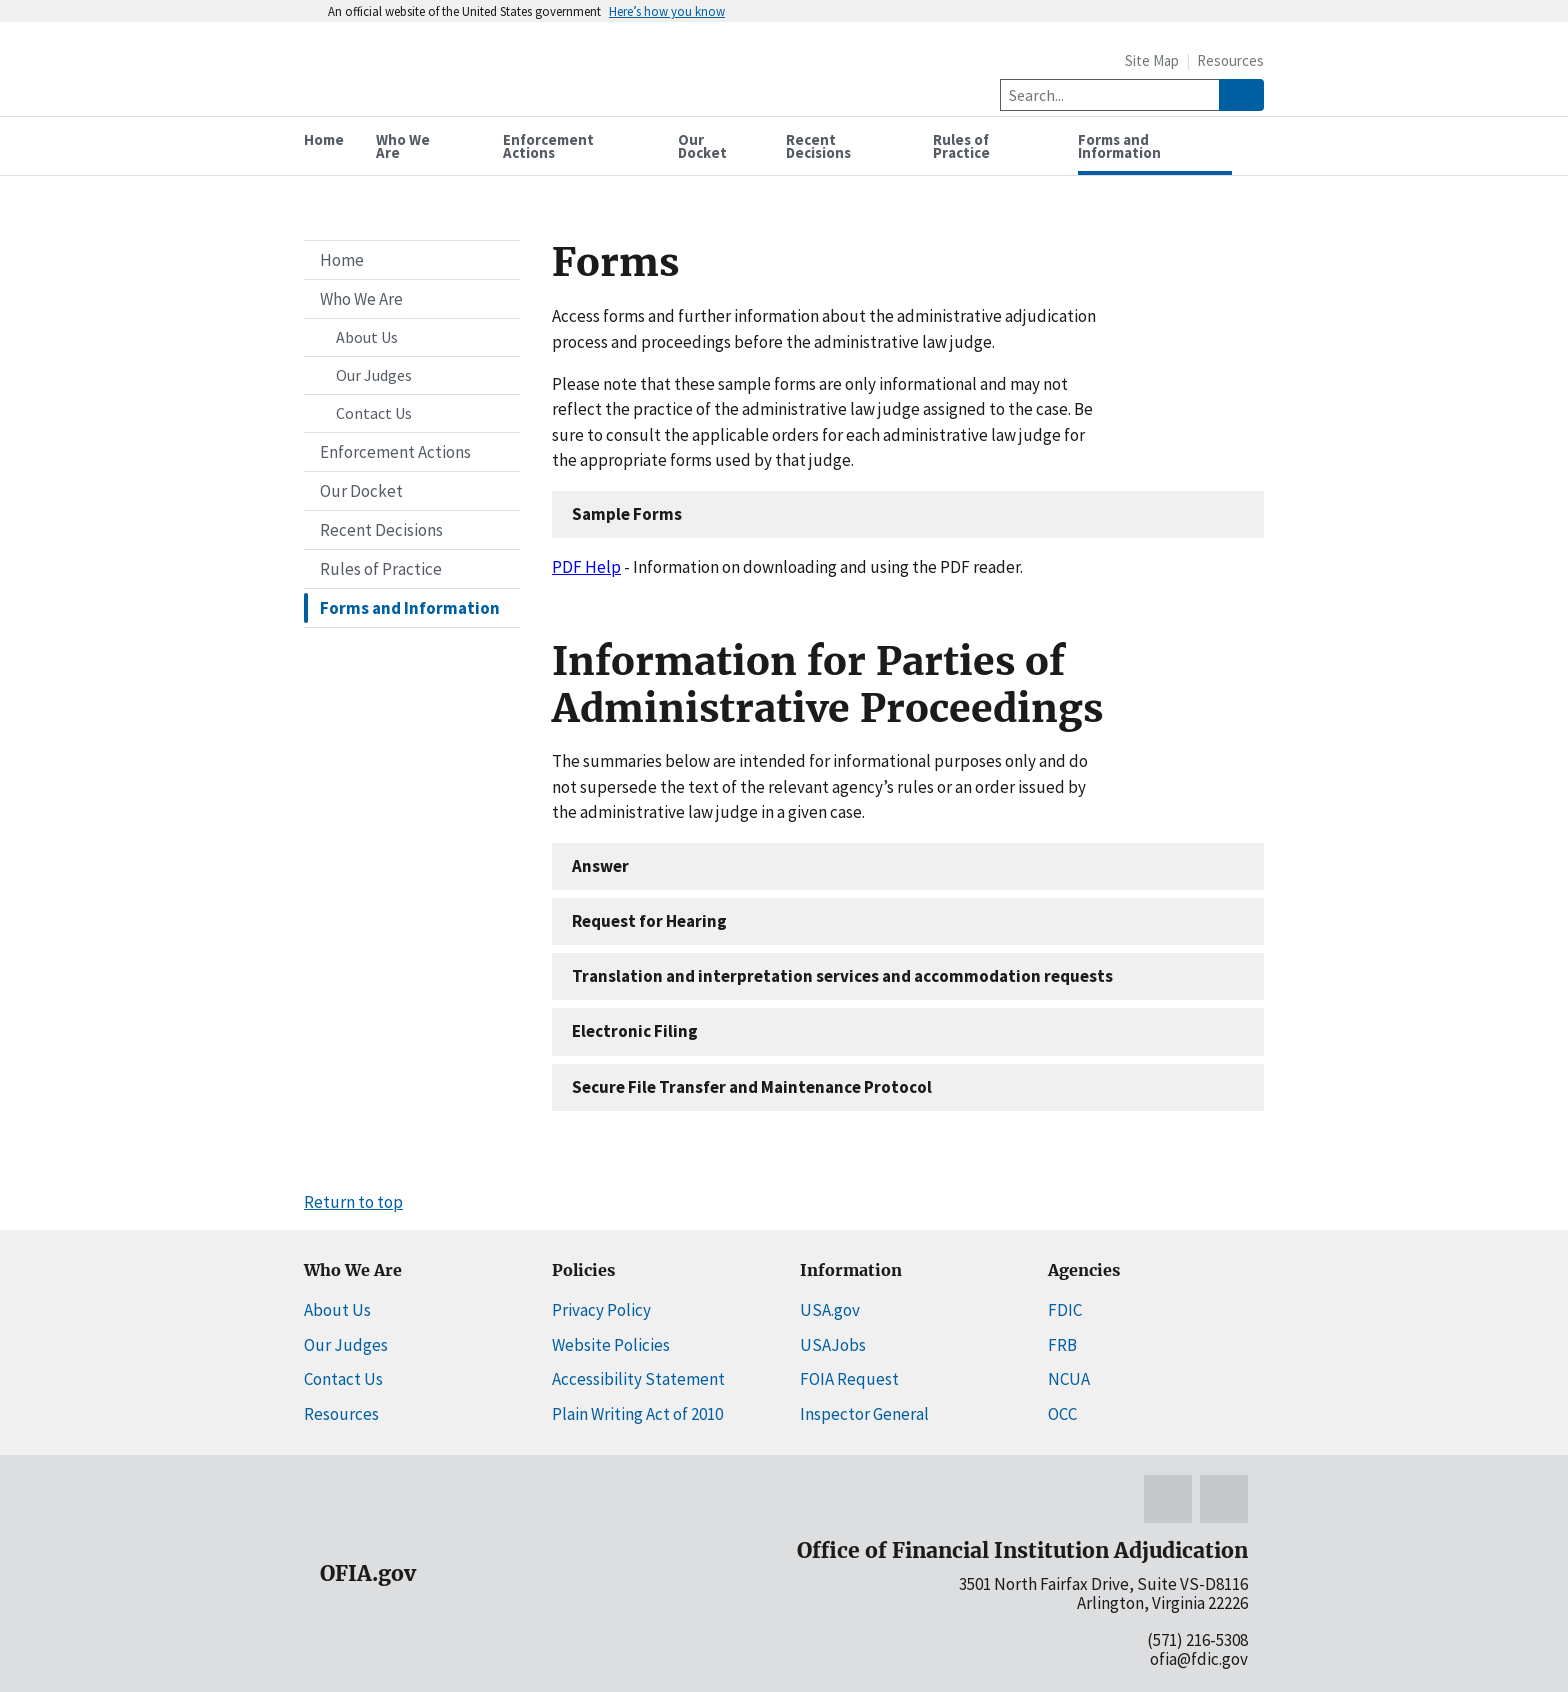 This screenshot has width=1568, height=1692. Describe the element at coordinates (1197, 1640) in the screenshot. I see `(571) 216-5308` at that location.